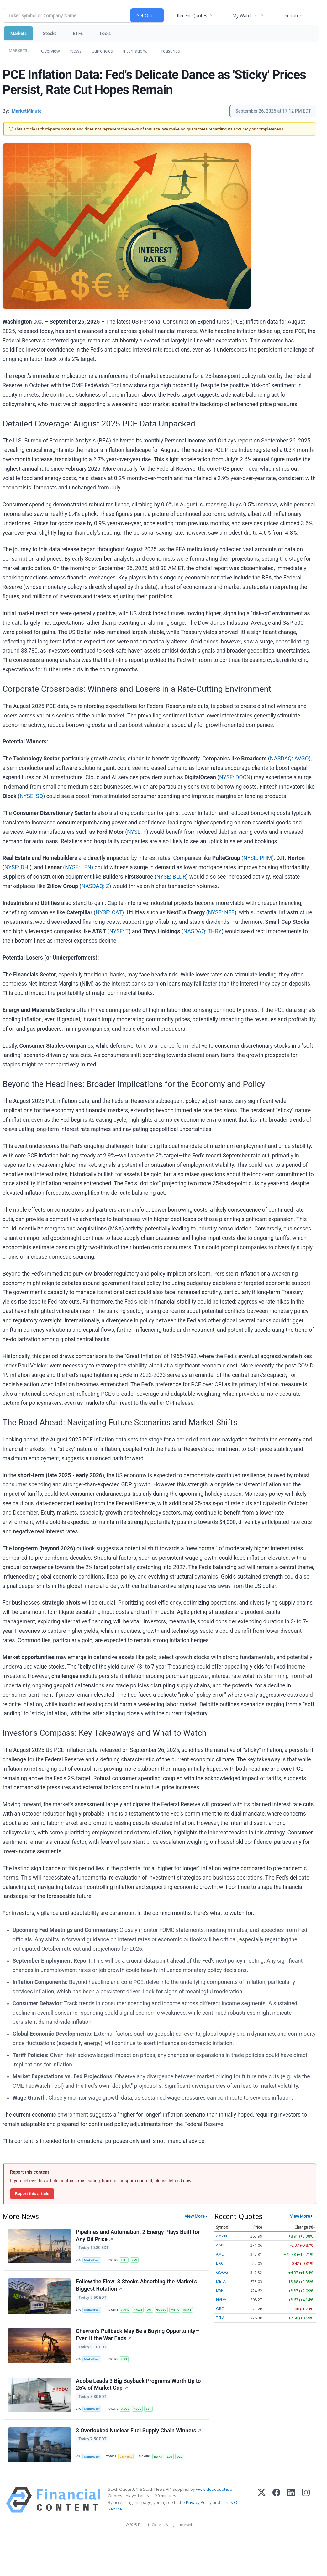 This screenshot has width=327, height=2576. What do you see at coordinates (78, 867) in the screenshot?
I see `NYSE: LEN` at bounding box center [78, 867].